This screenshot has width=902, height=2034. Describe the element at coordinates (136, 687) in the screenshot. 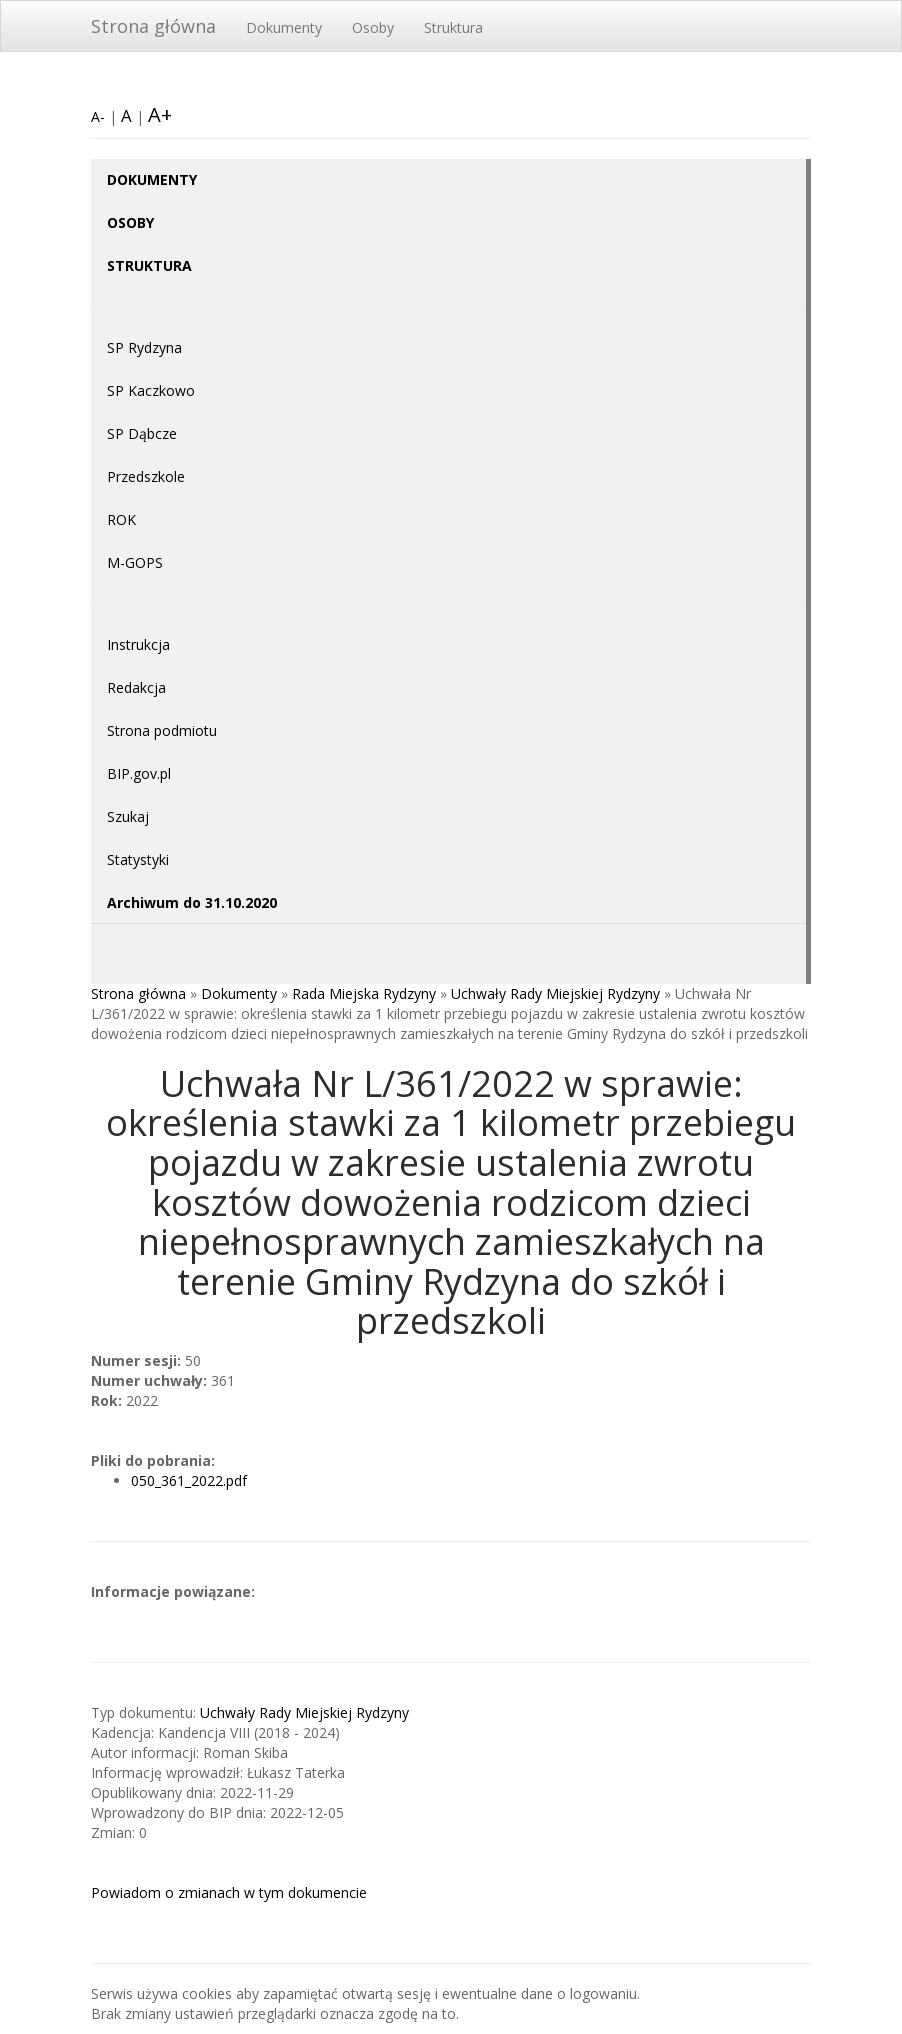

I see `Redakcja` at that location.